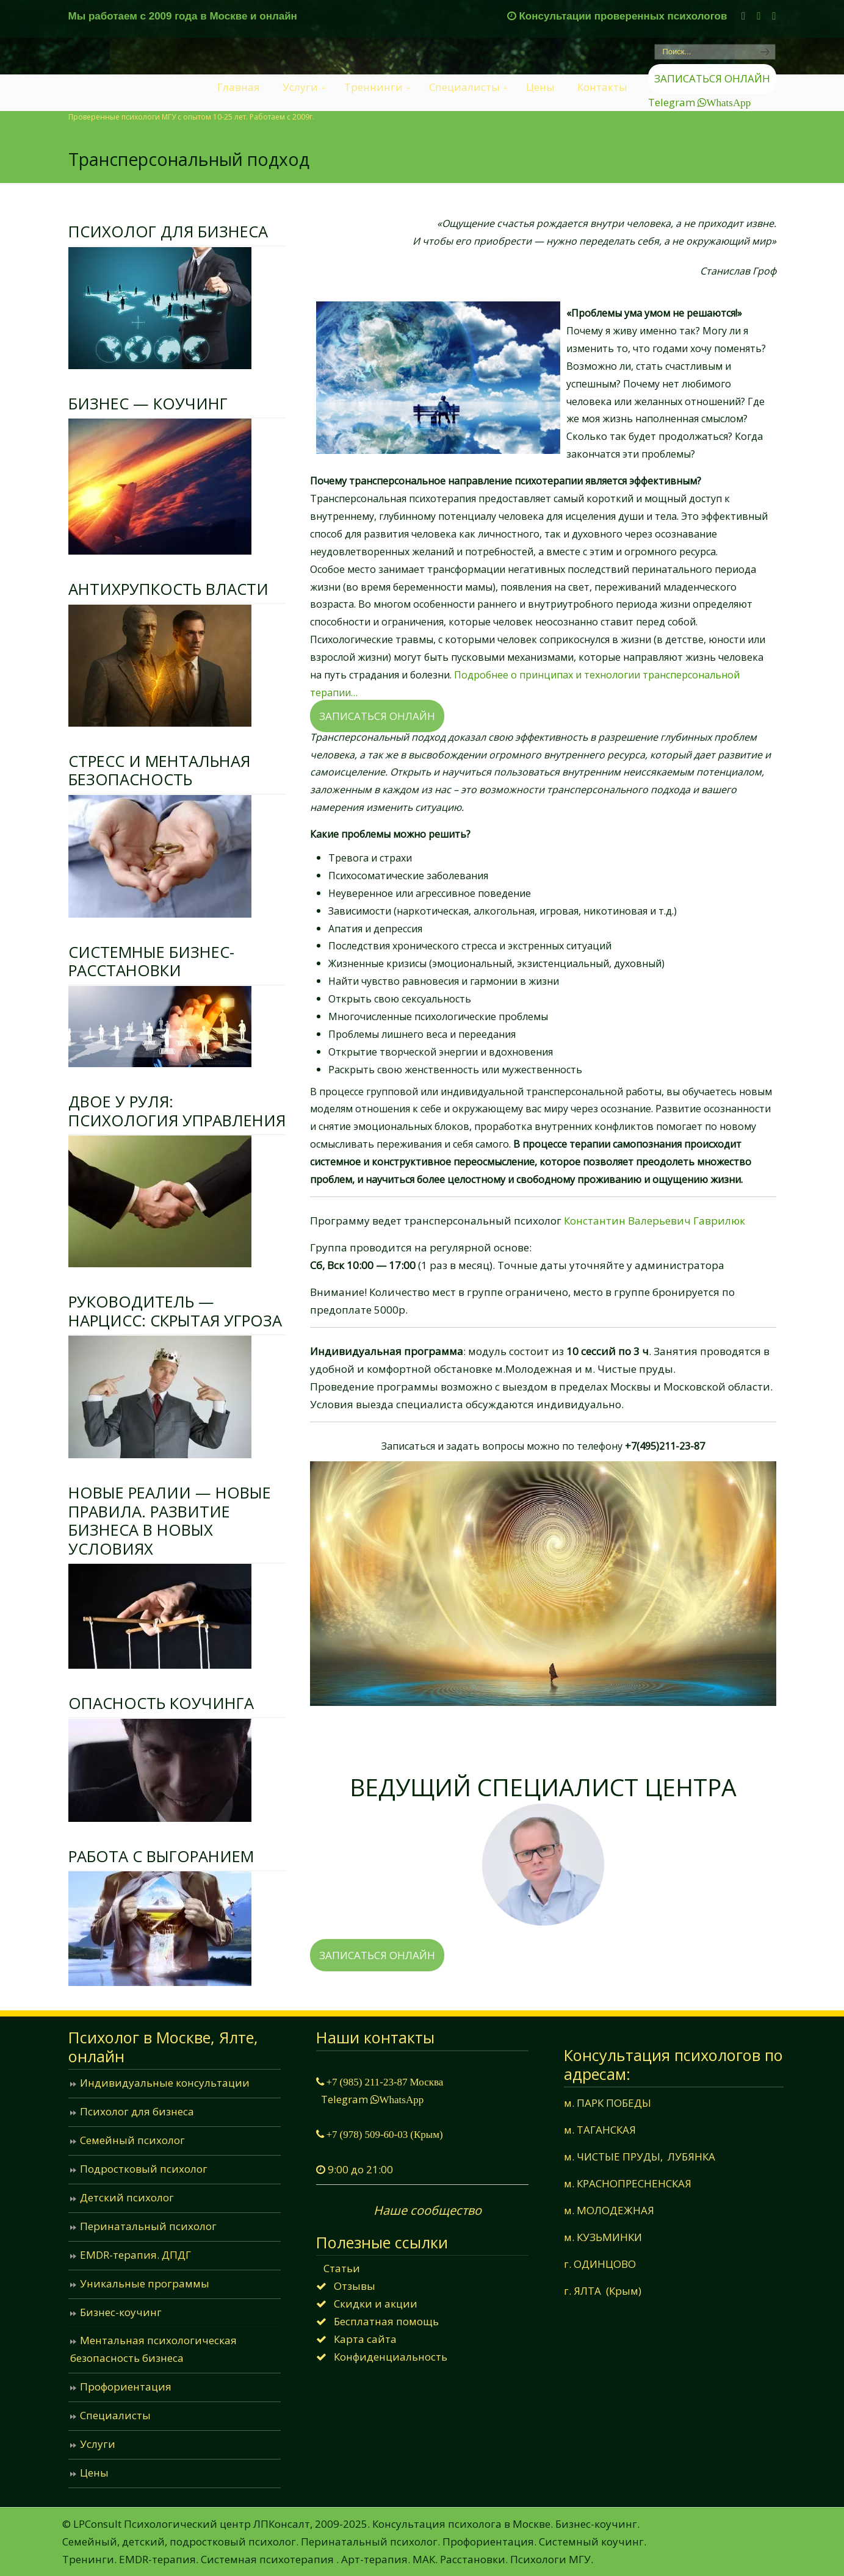 This screenshot has width=844, height=2576. Describe the element at coordinates (341, 2268) in the screenshot. I see `Статьи` at that location.